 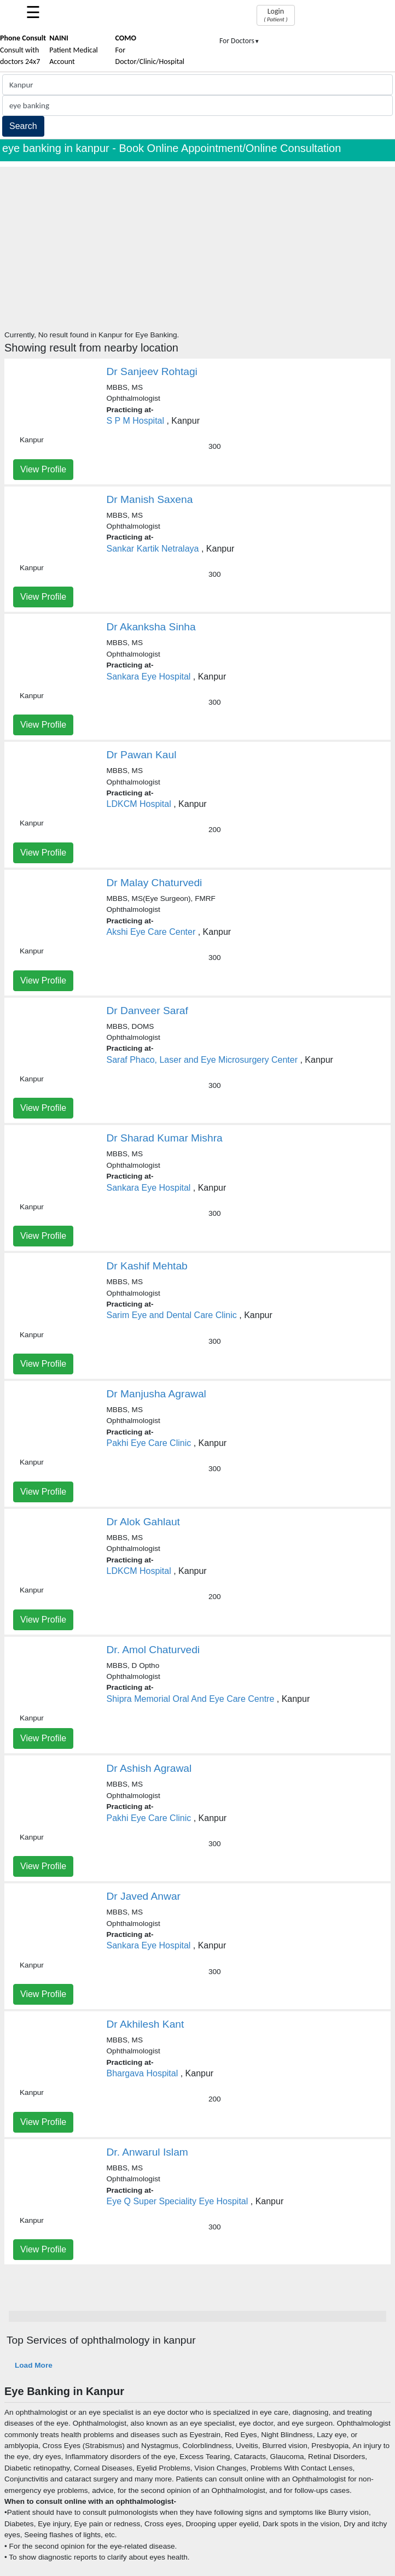 What do you see at coordinates (150, 499) in the screenshot?
I see `Dr Manish Saxena` at bounding box center [150, 499].